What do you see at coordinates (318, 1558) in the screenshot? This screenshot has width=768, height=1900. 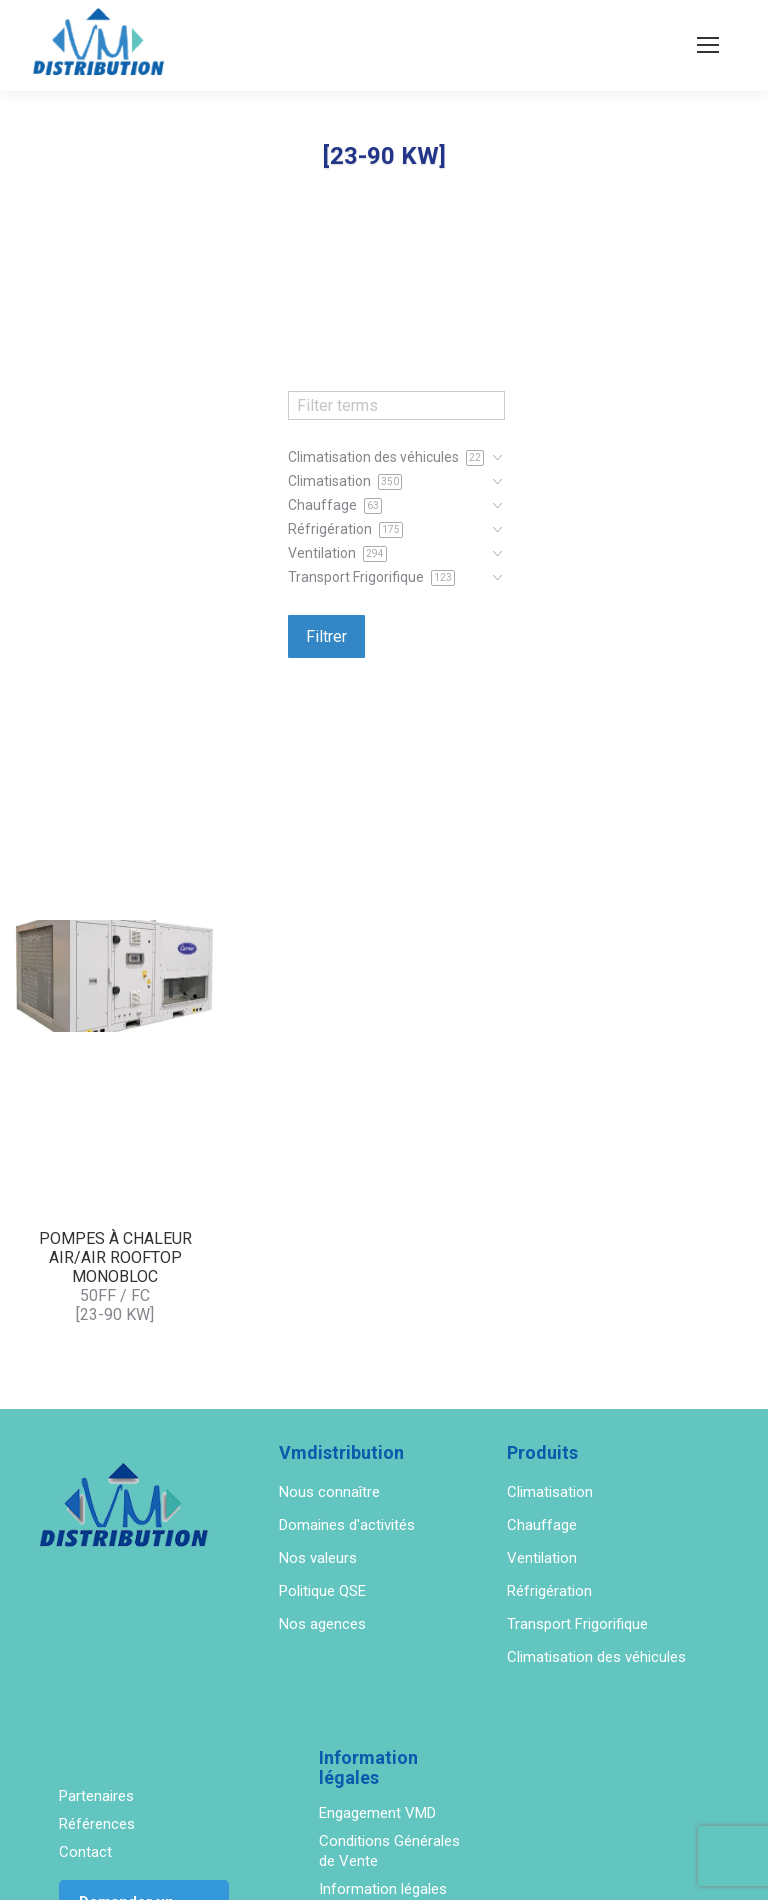 I see `Nos valeurs` at bounding box center [318, 1558].